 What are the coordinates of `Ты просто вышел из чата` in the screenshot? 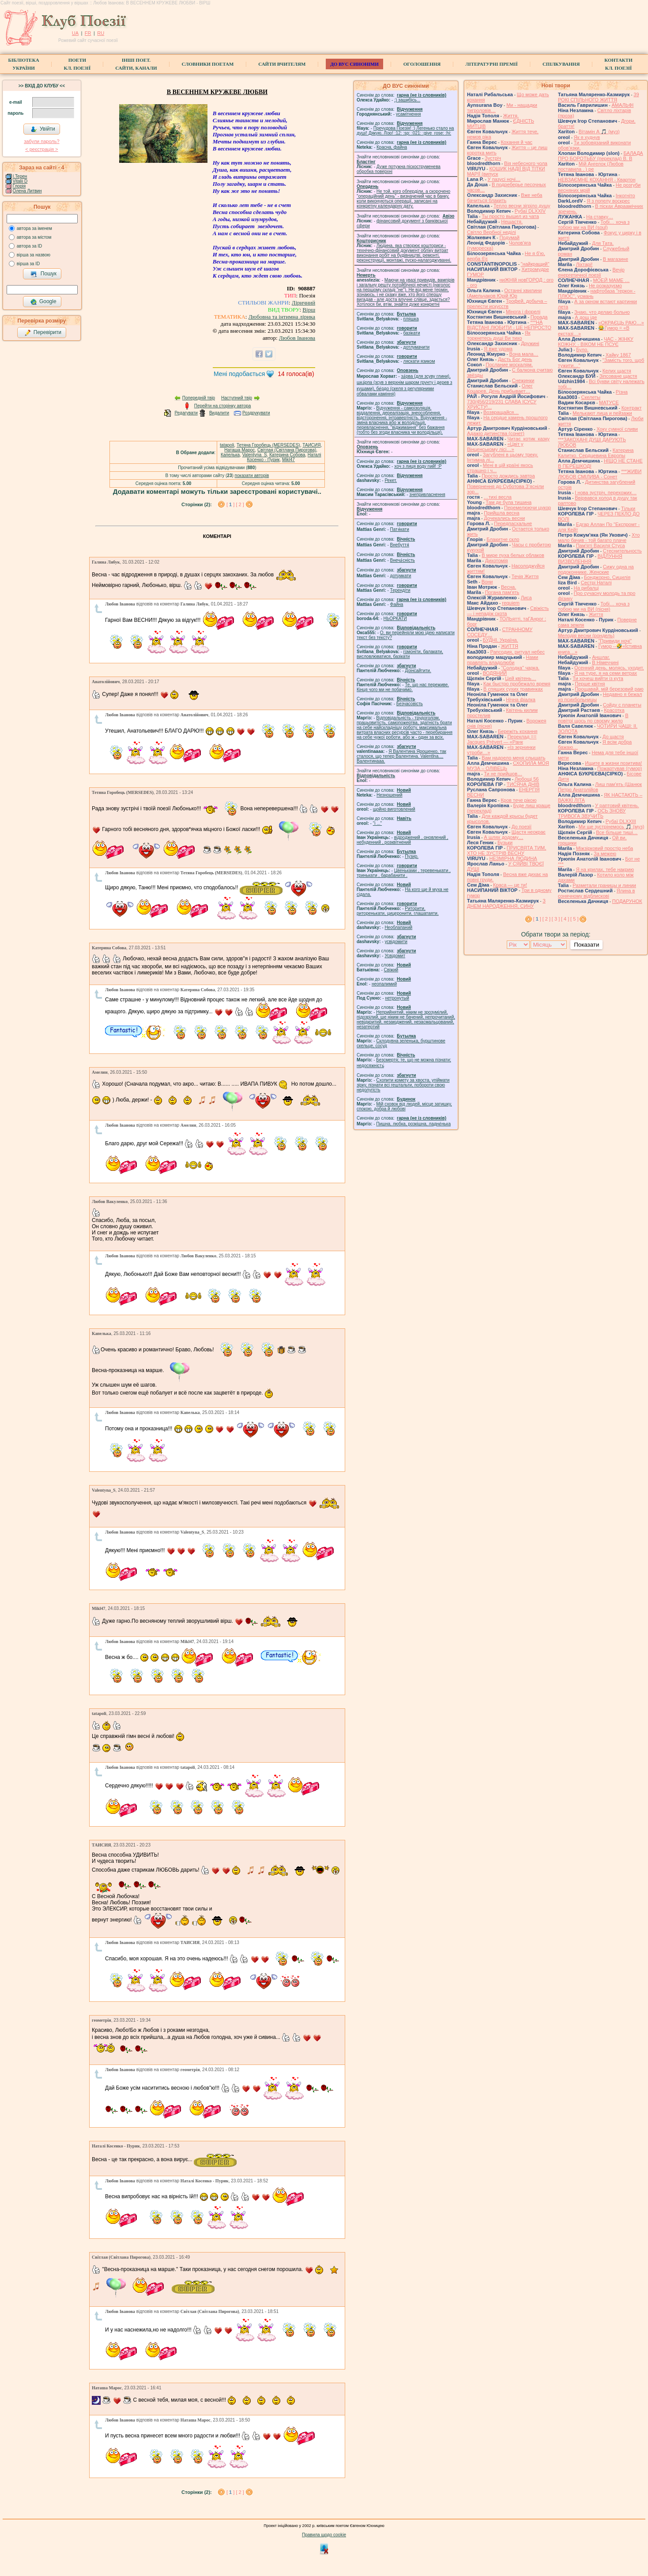 It's located at (510, 216).